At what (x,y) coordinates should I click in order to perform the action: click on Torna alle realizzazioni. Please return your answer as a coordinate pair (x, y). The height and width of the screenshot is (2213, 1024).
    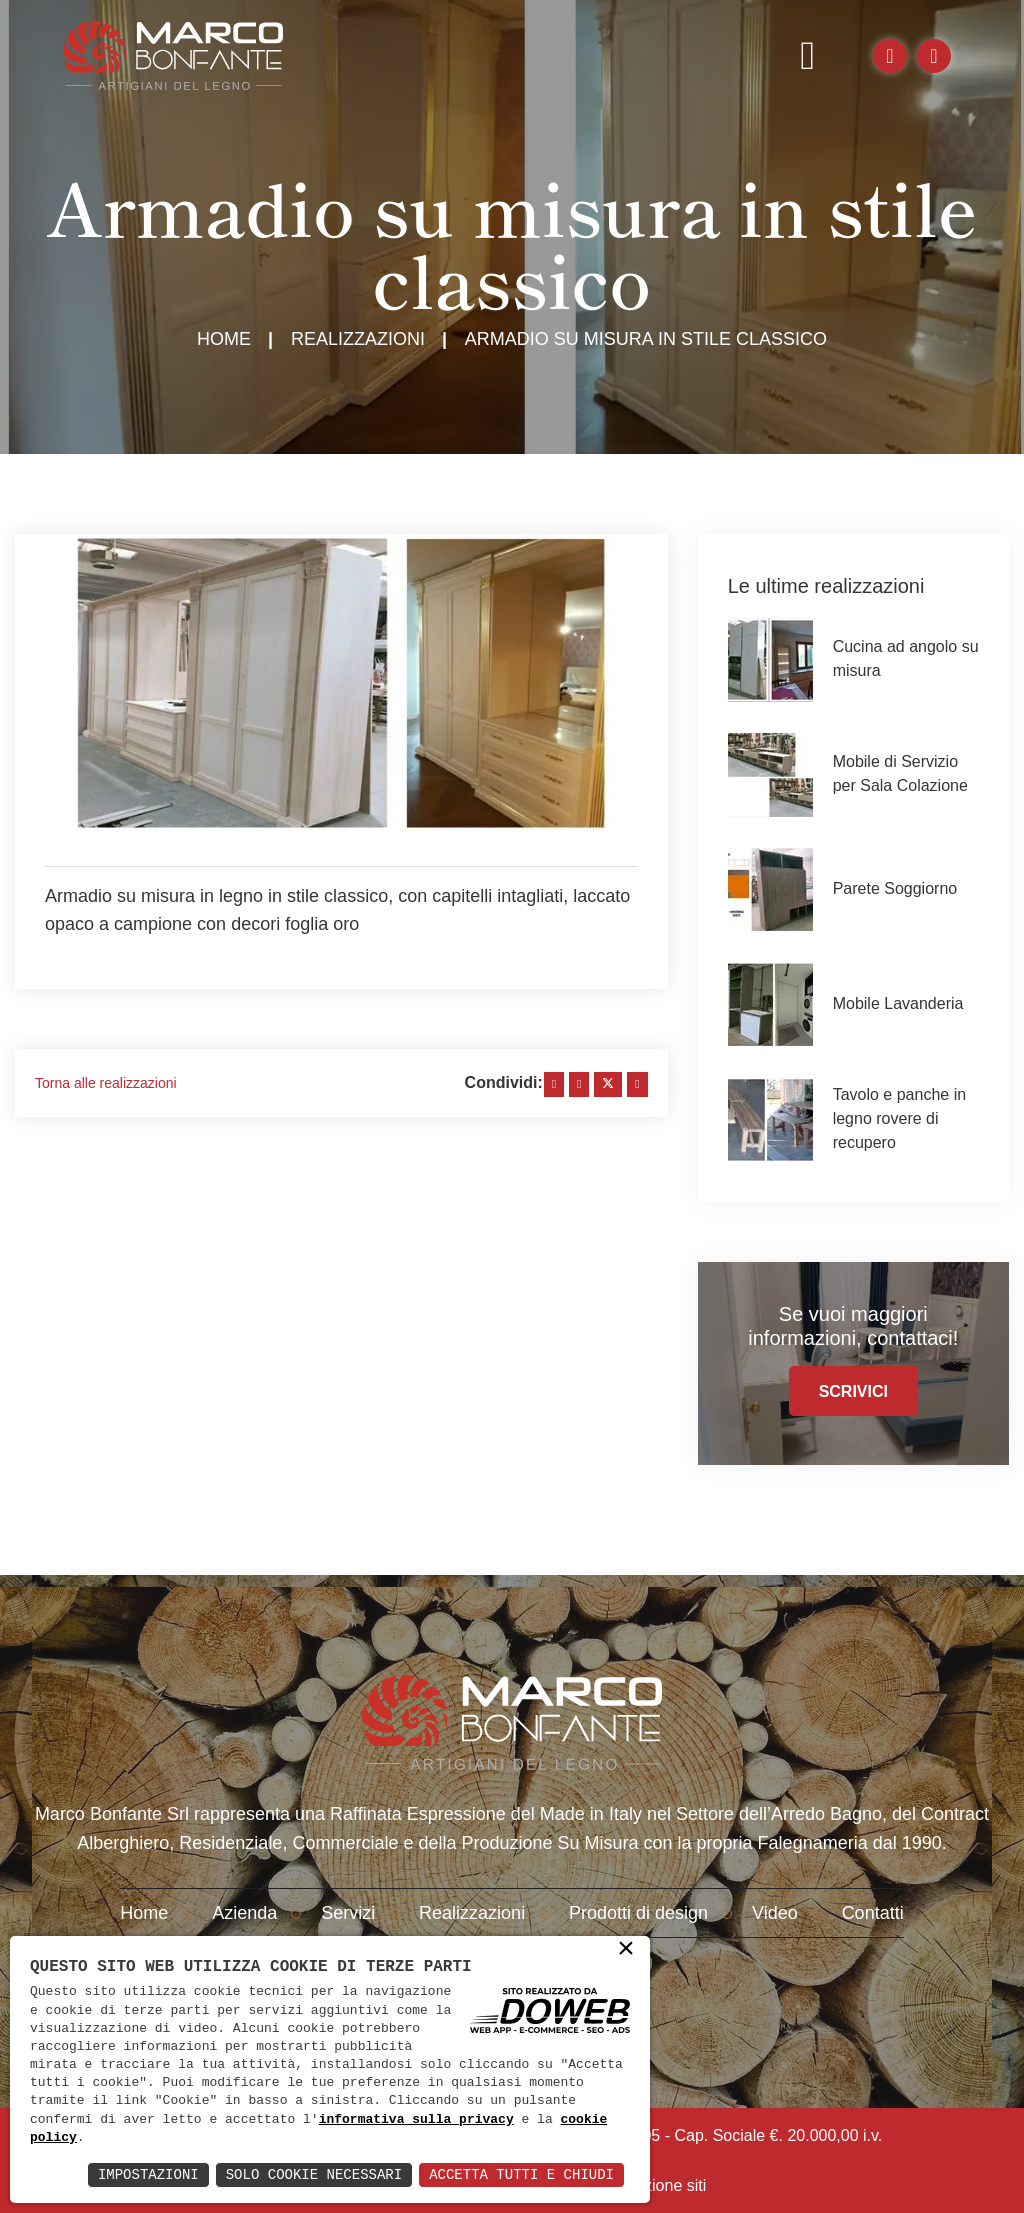
    Looking at the image, I should click on (106, 1083).